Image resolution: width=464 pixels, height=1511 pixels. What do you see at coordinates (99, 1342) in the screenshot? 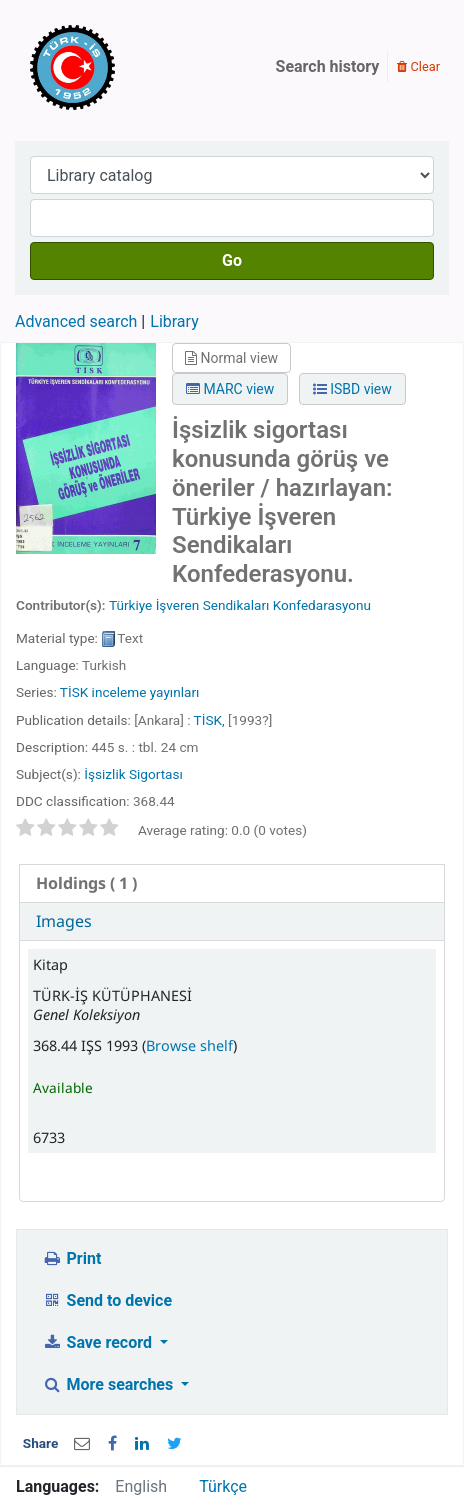
I see `Save record` at bounding box center [99, 1342].